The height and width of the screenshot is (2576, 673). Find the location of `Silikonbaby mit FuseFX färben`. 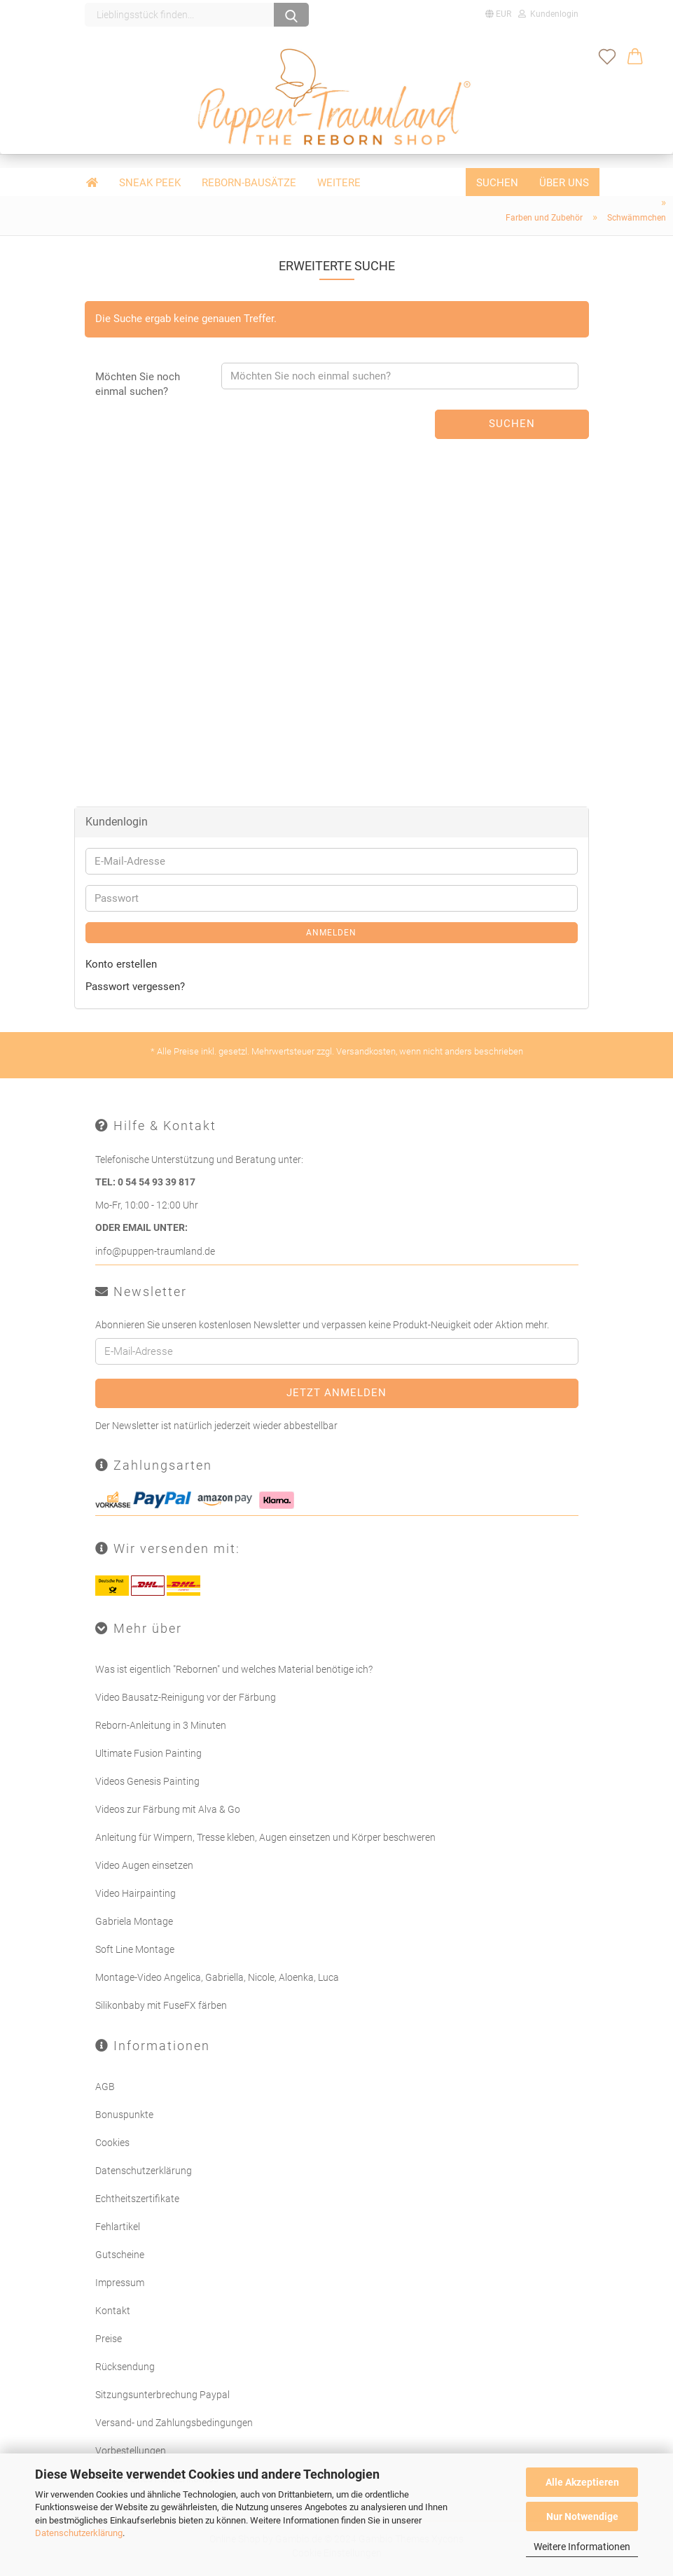

Silikonbaby mit FuseFX färben is located at coordinates (161, 2004).